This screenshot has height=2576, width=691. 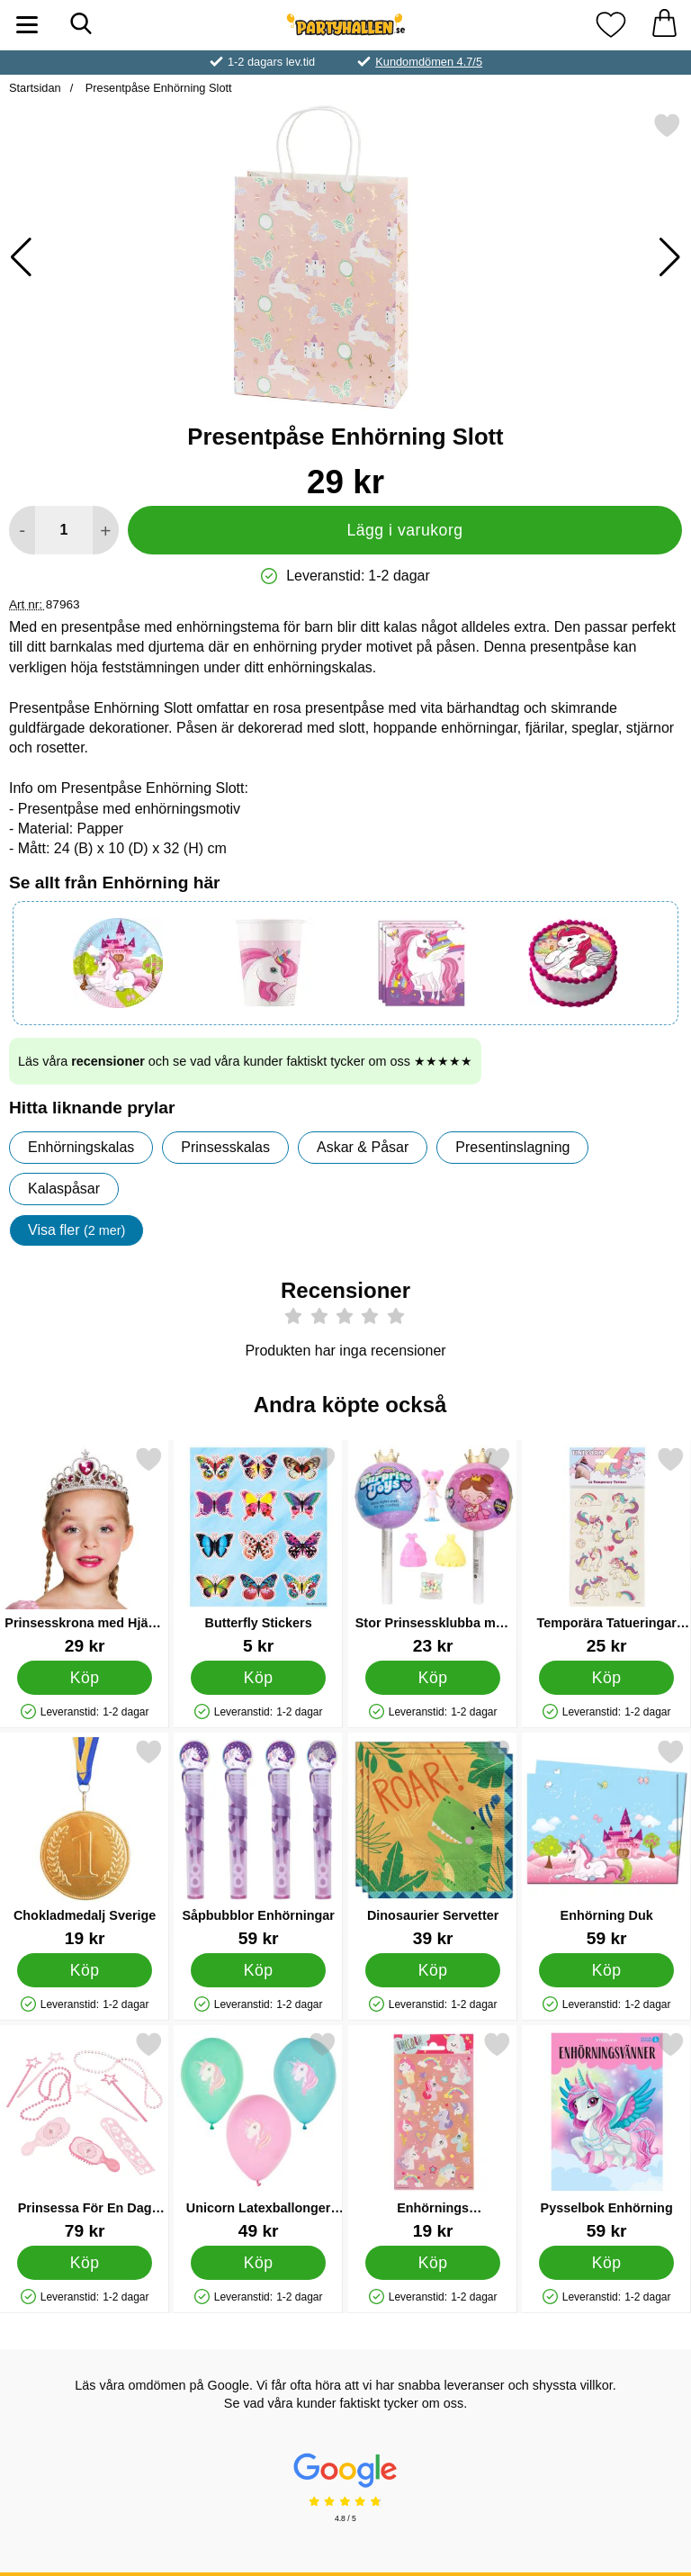 What do you see at coordinates (156, 88) in the screenshot?
I see `Presentpåse Enhörning Slott` at bounding box center [156, 88].